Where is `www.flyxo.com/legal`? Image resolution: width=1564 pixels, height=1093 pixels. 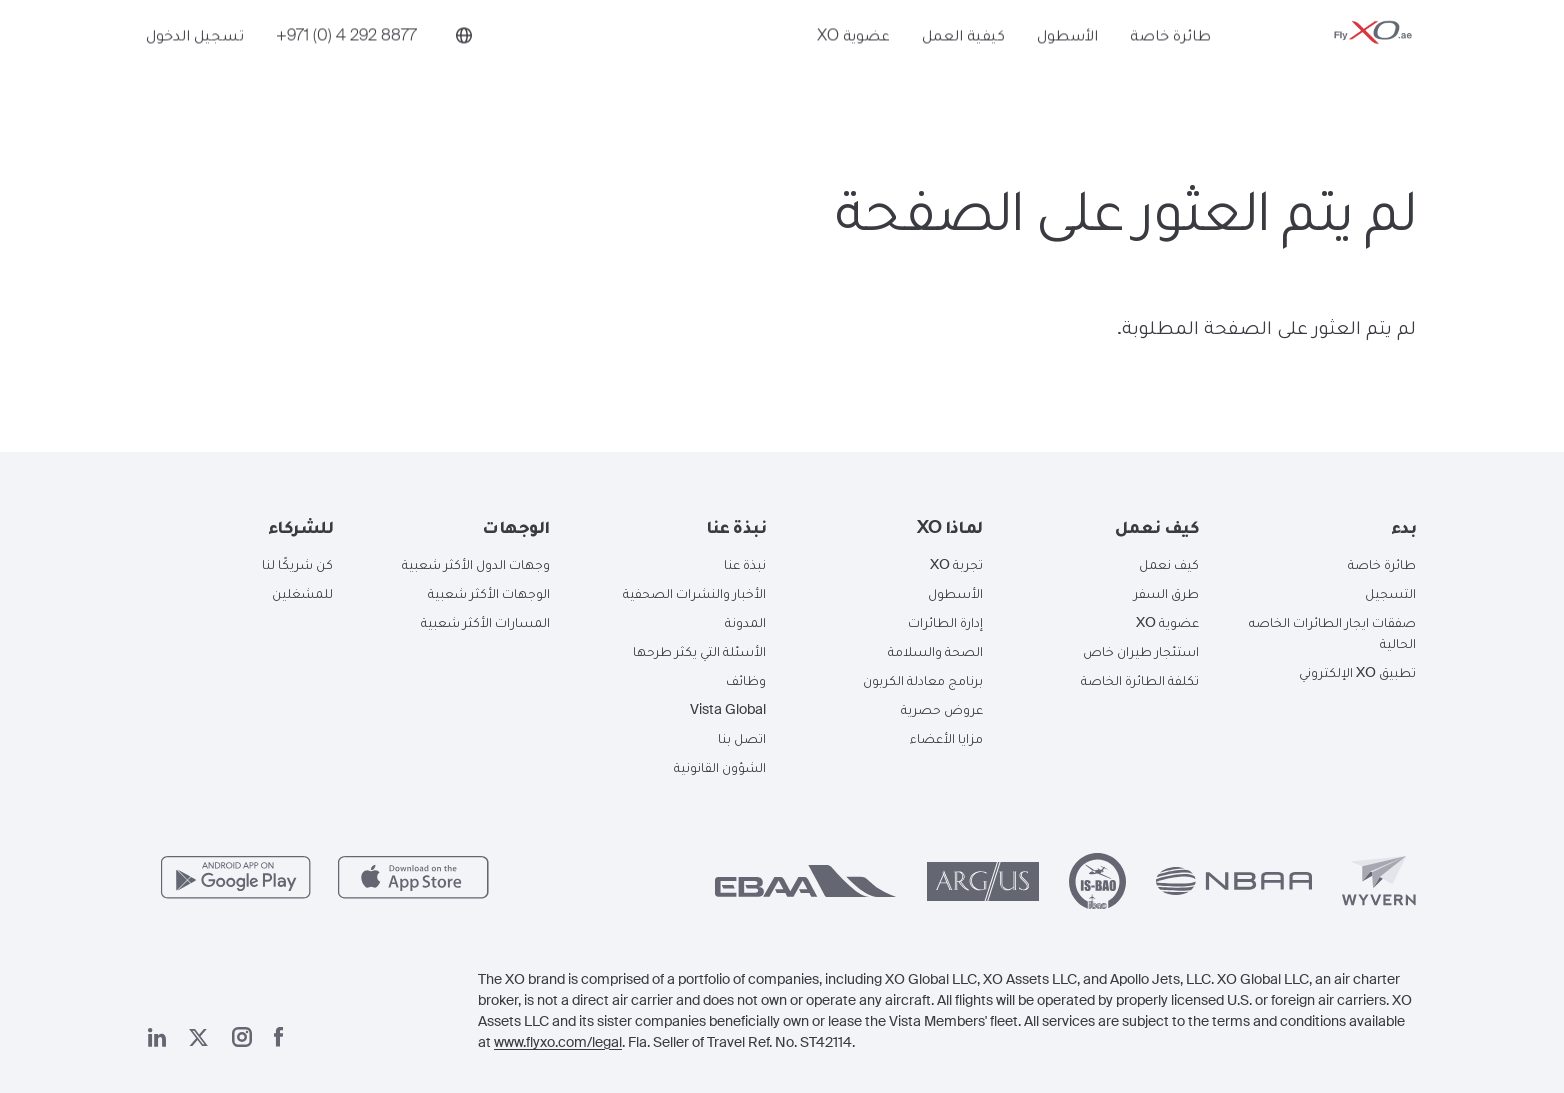 www.flyxo.com/legal is located at coordinates (558, 1042).